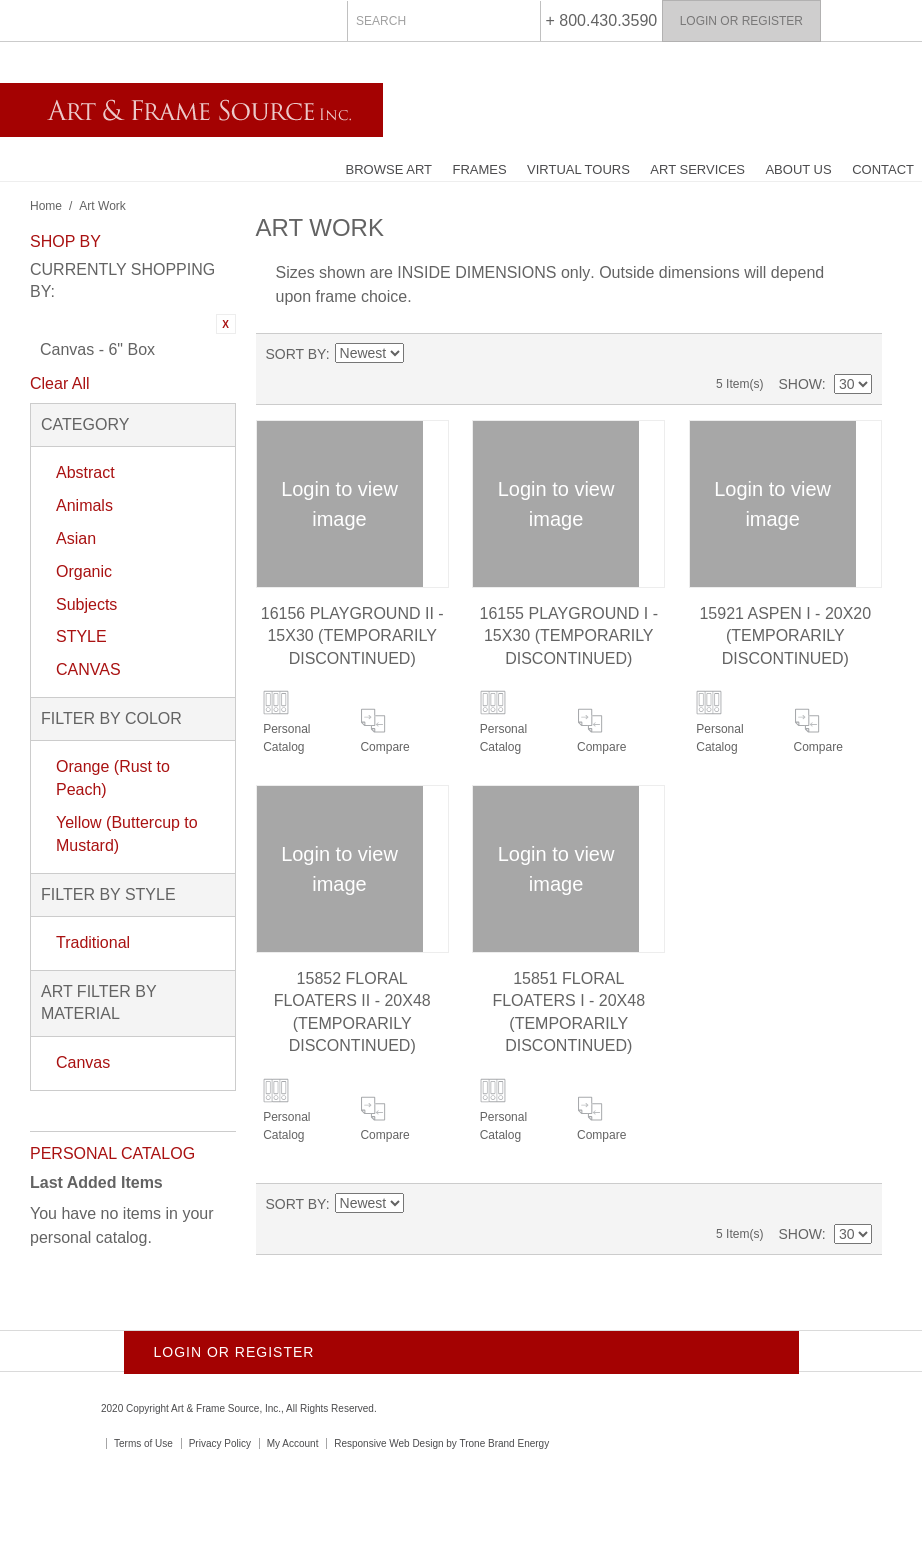 Image resolution: width=922 pixels, height=1550 pixels. What do you see at coordinates (578, 169) in the screenshot?
I see `Virtual Tours` at bounding box center [578, 169].